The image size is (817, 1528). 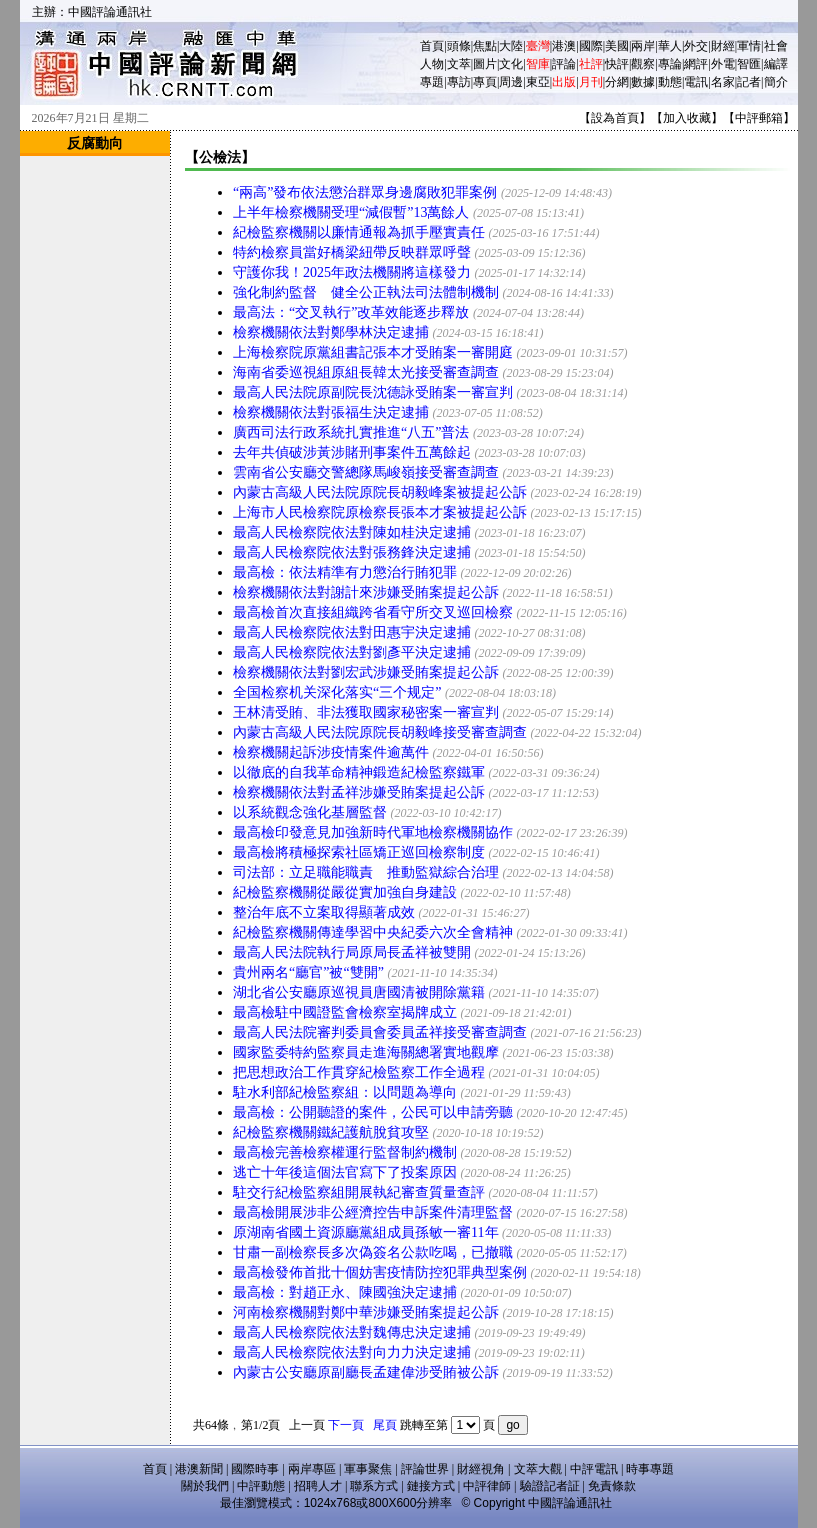 I want to click on 紀檢監察機關鐵紀護航脫貧攻堅, so click(x=331, y=1132).